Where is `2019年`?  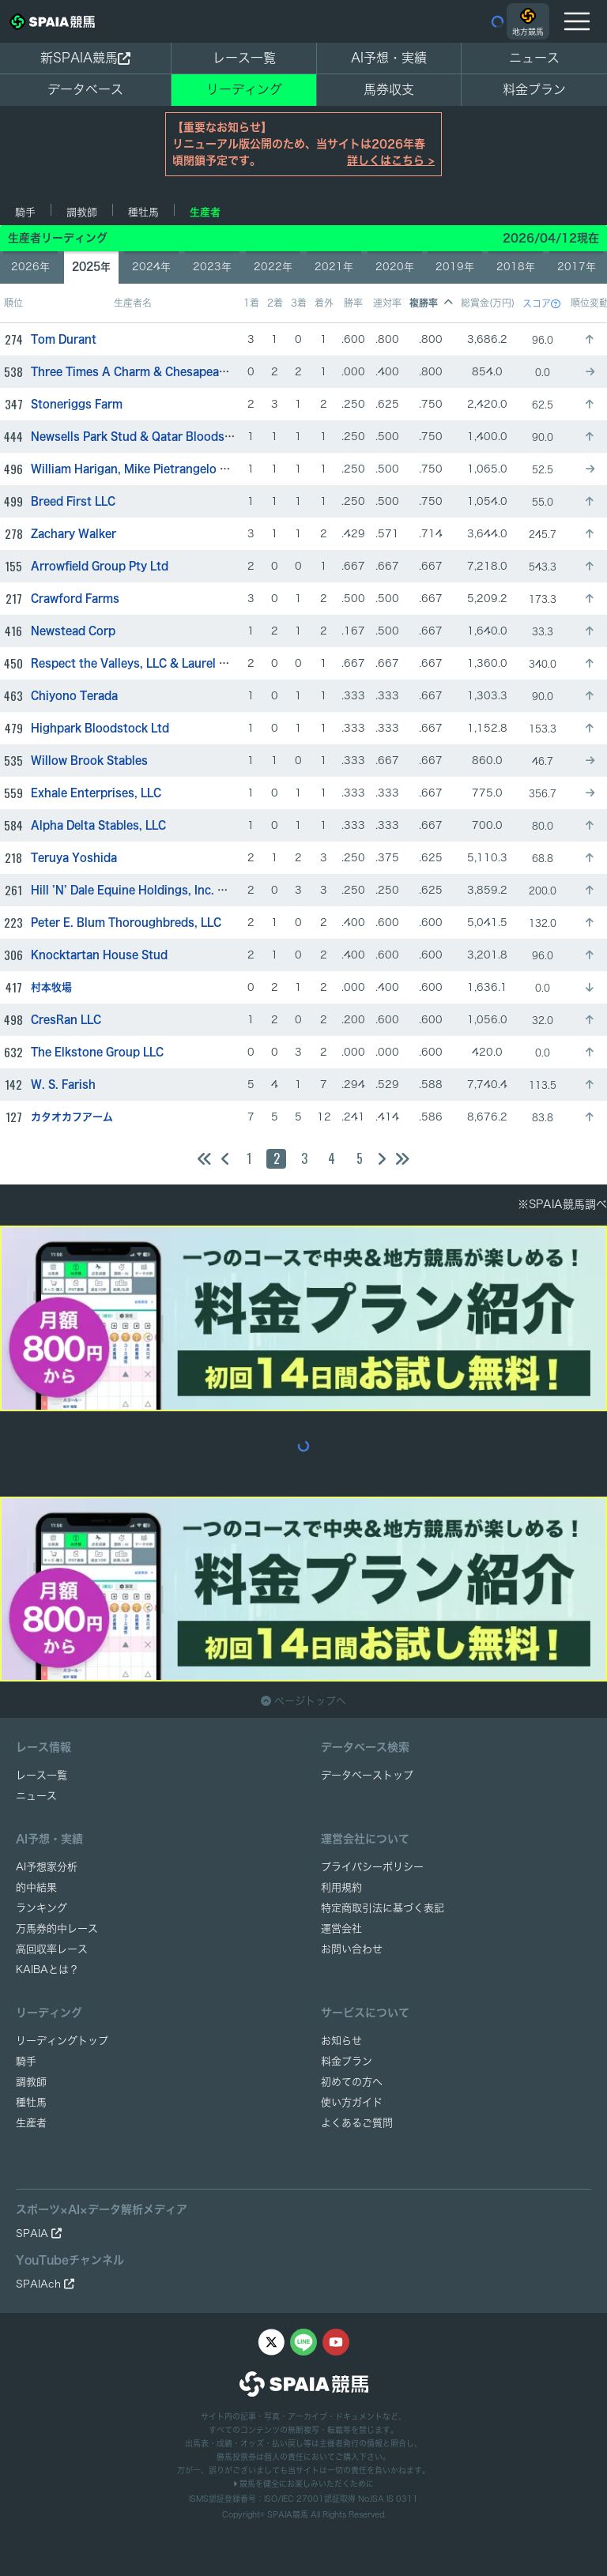
2019年 is located at coordinates (454, 267).